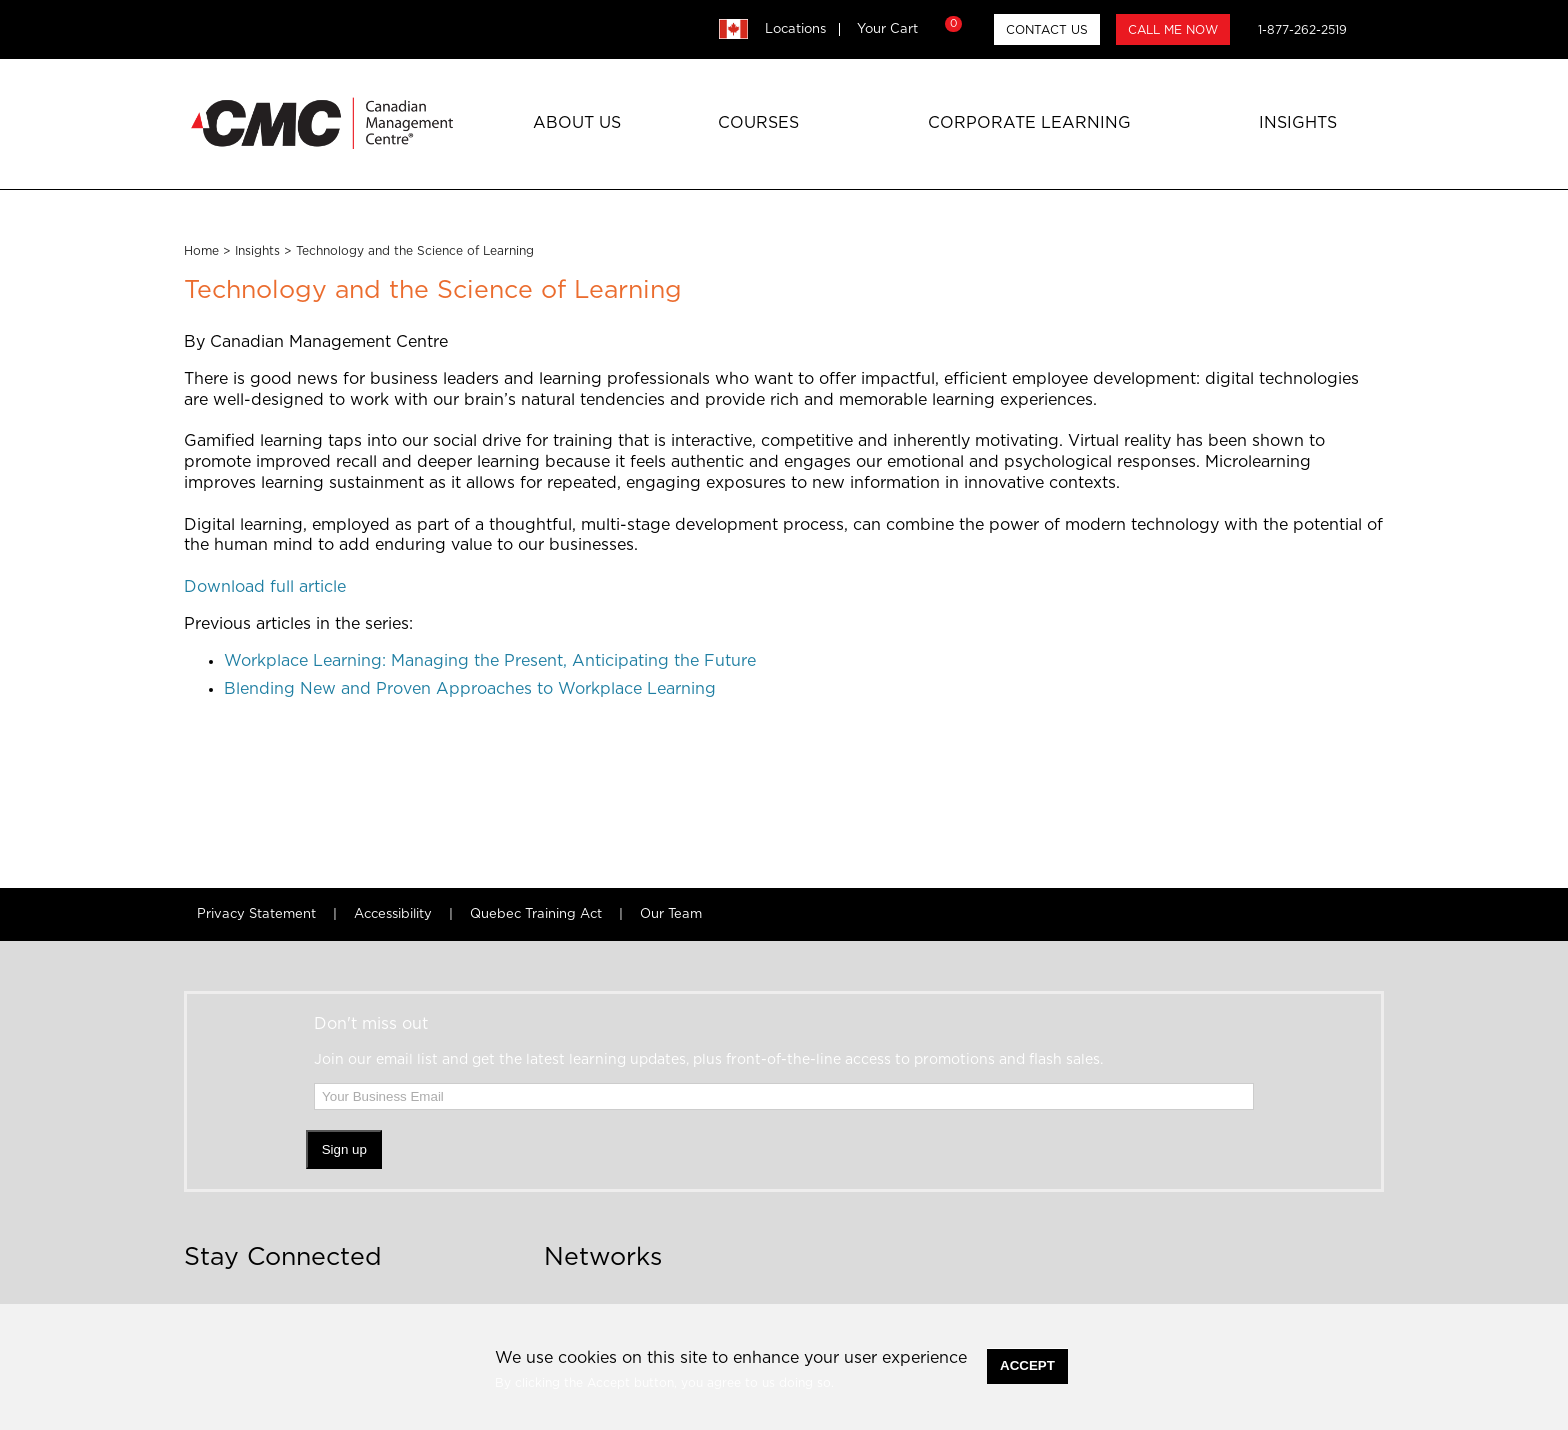  I want to click on Workplace Learning: Managing the Present, Anticipating the Future, so click(490, 661).